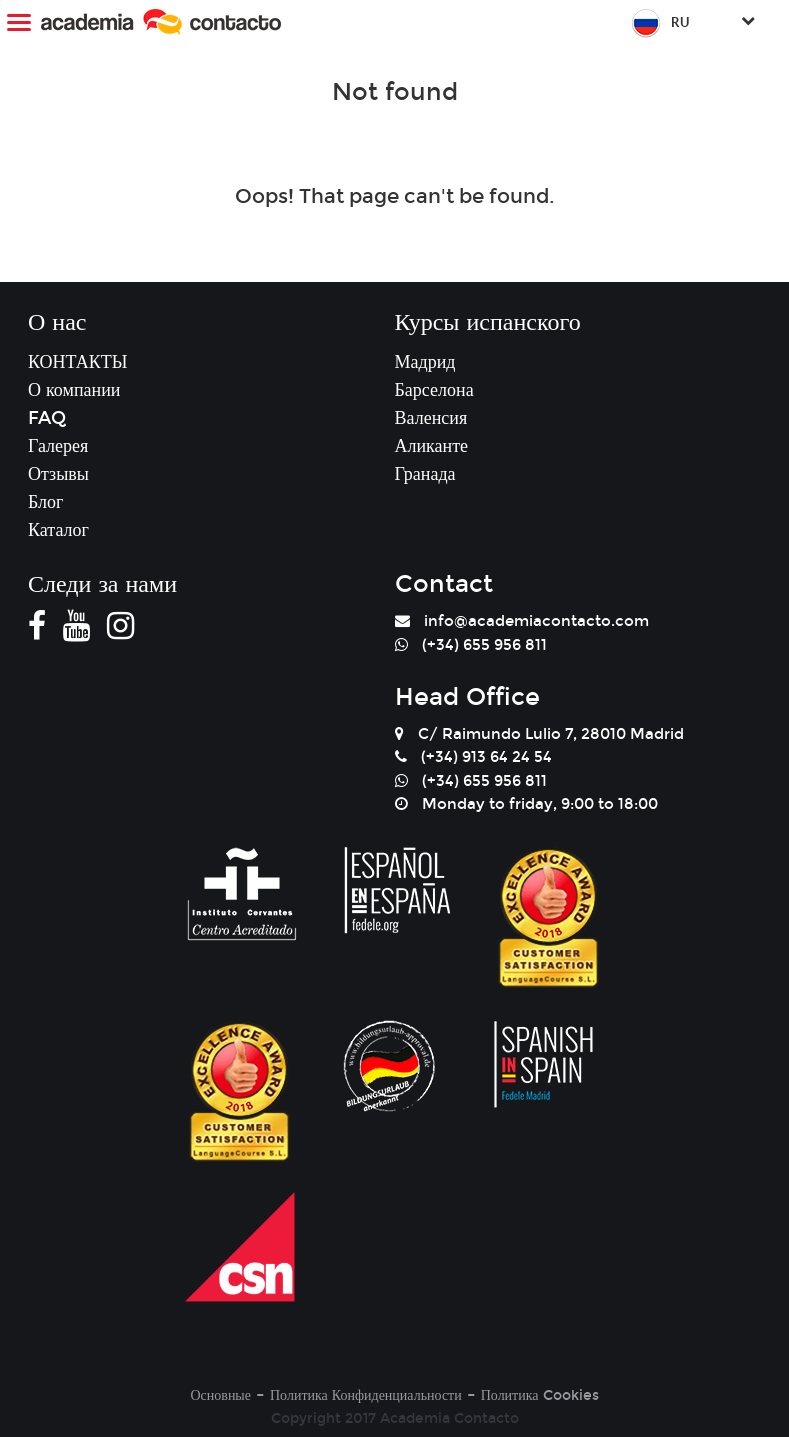  Describe the element at coordinates (425, 474) in the screenshot. I see `Гранада` at that location.